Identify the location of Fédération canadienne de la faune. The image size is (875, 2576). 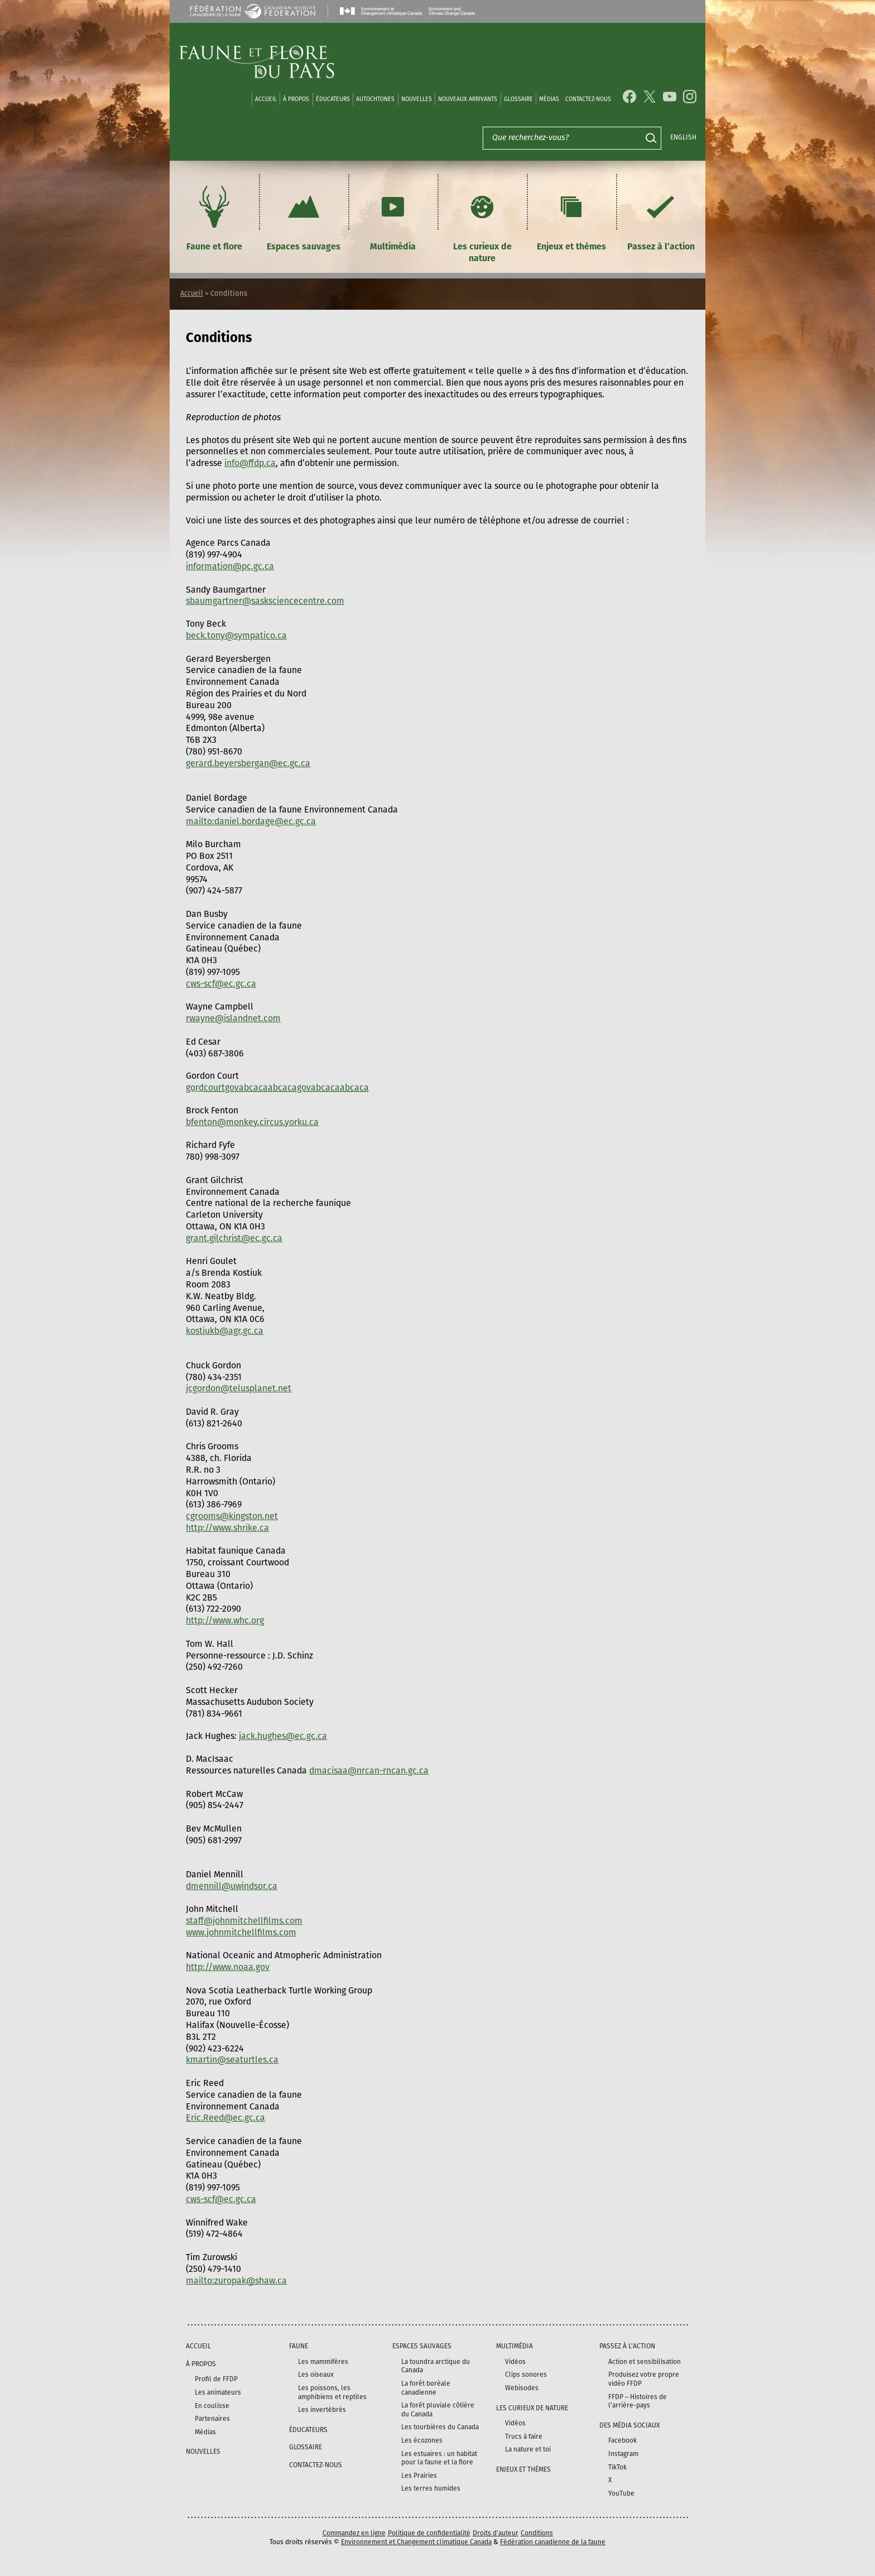
(552, 2542).